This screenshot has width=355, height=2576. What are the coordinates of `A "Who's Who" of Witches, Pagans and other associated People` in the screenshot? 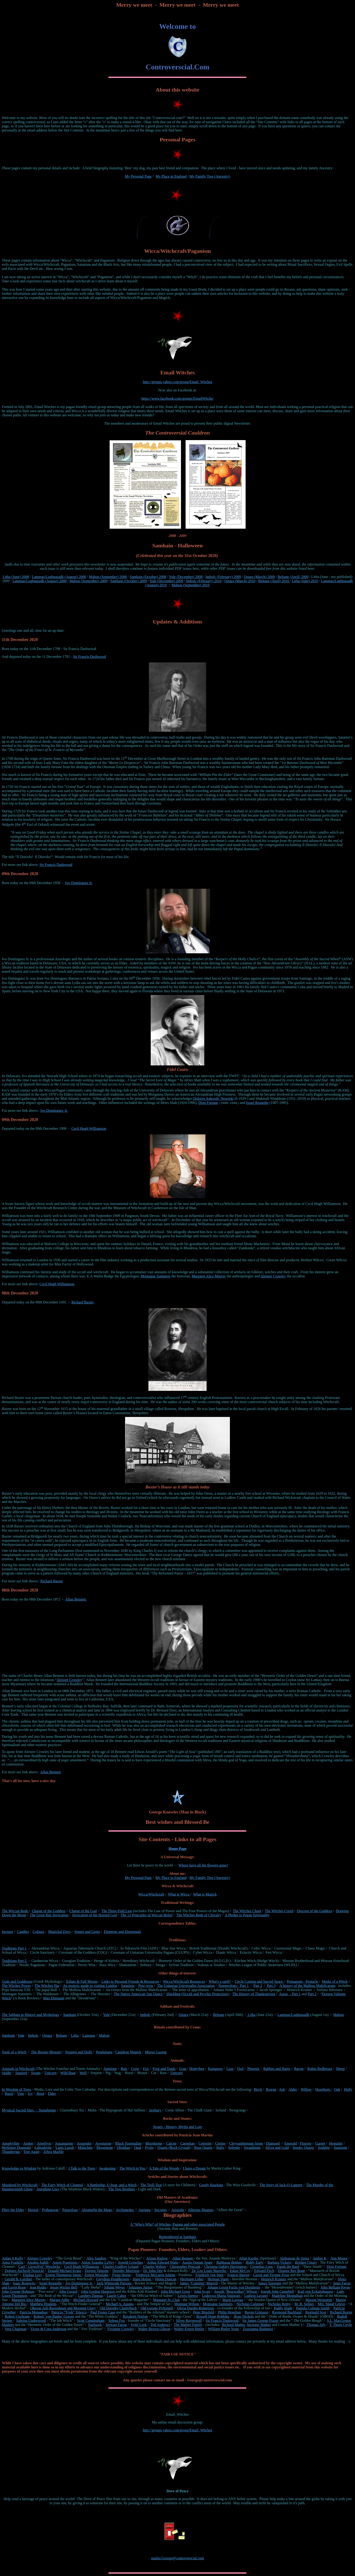 It's located at (177, 2224).